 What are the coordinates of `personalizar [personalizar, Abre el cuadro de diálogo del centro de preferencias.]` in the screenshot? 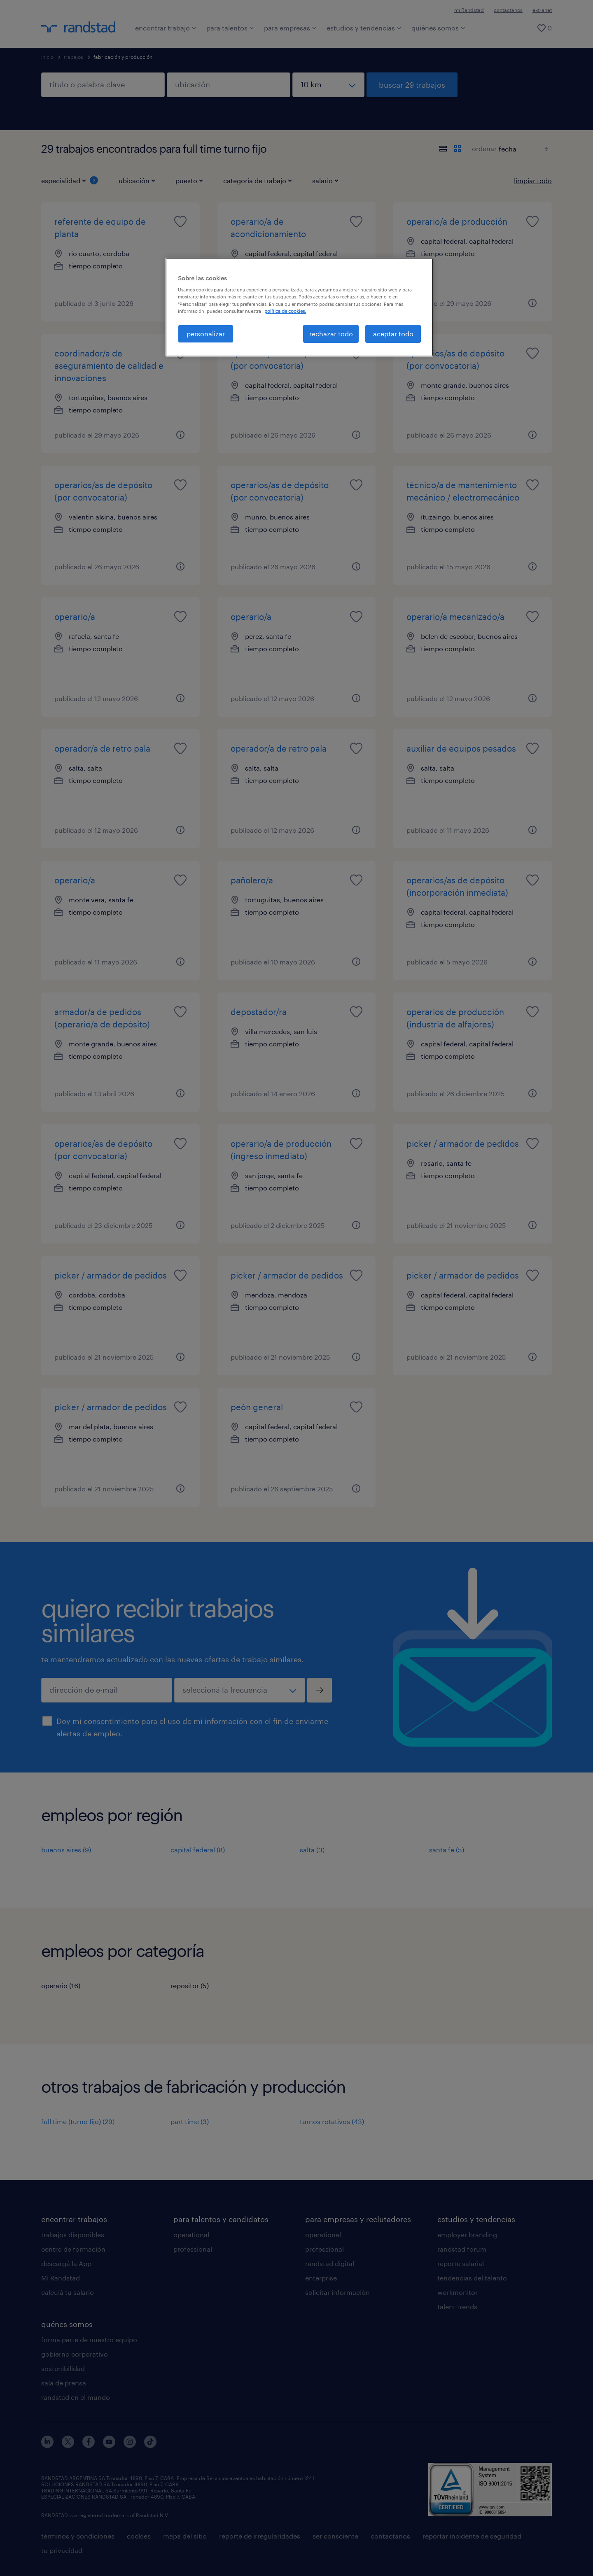 It's located at (206, 334).